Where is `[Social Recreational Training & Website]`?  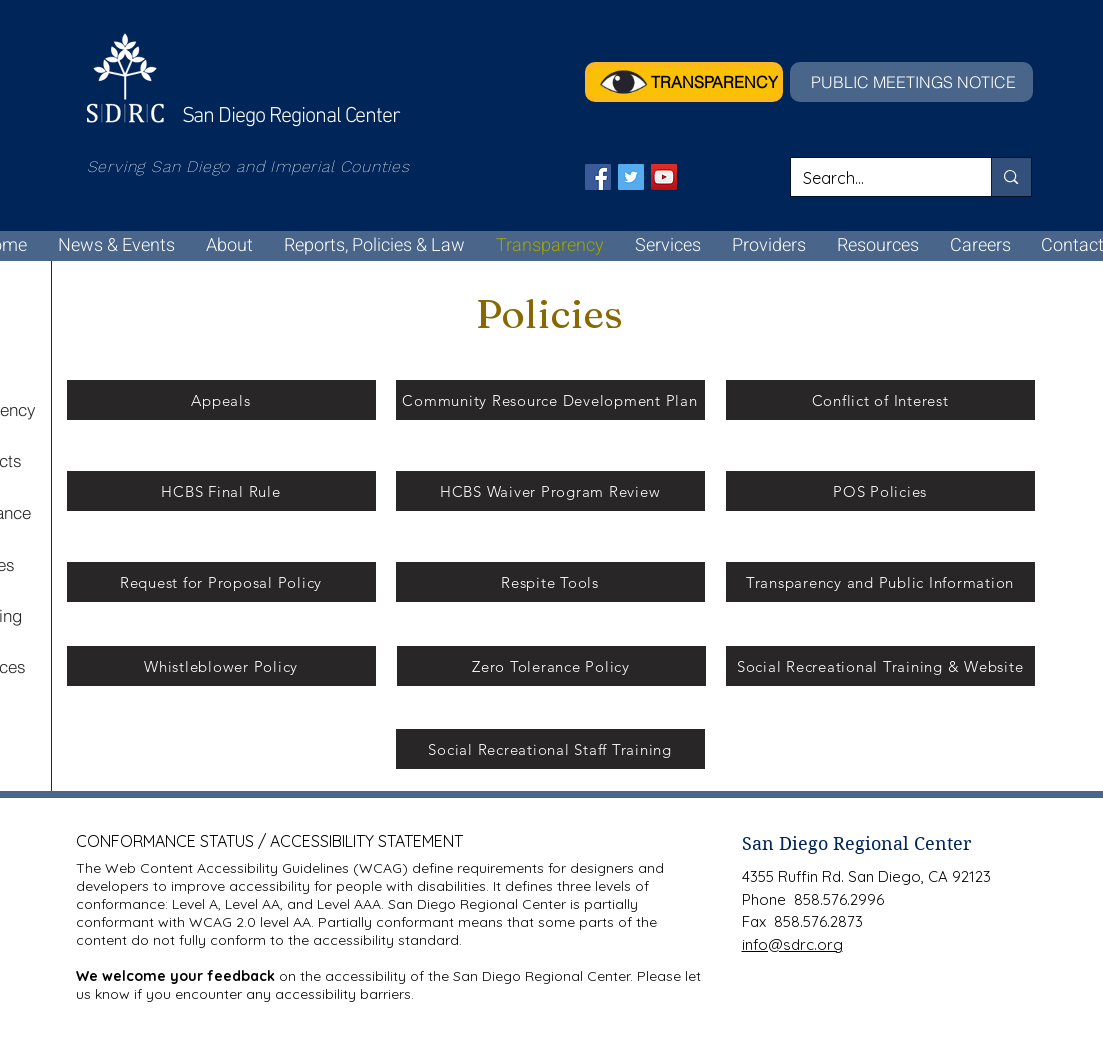
[Social Recreational Training & Website] is located at coordinates (880, 666).